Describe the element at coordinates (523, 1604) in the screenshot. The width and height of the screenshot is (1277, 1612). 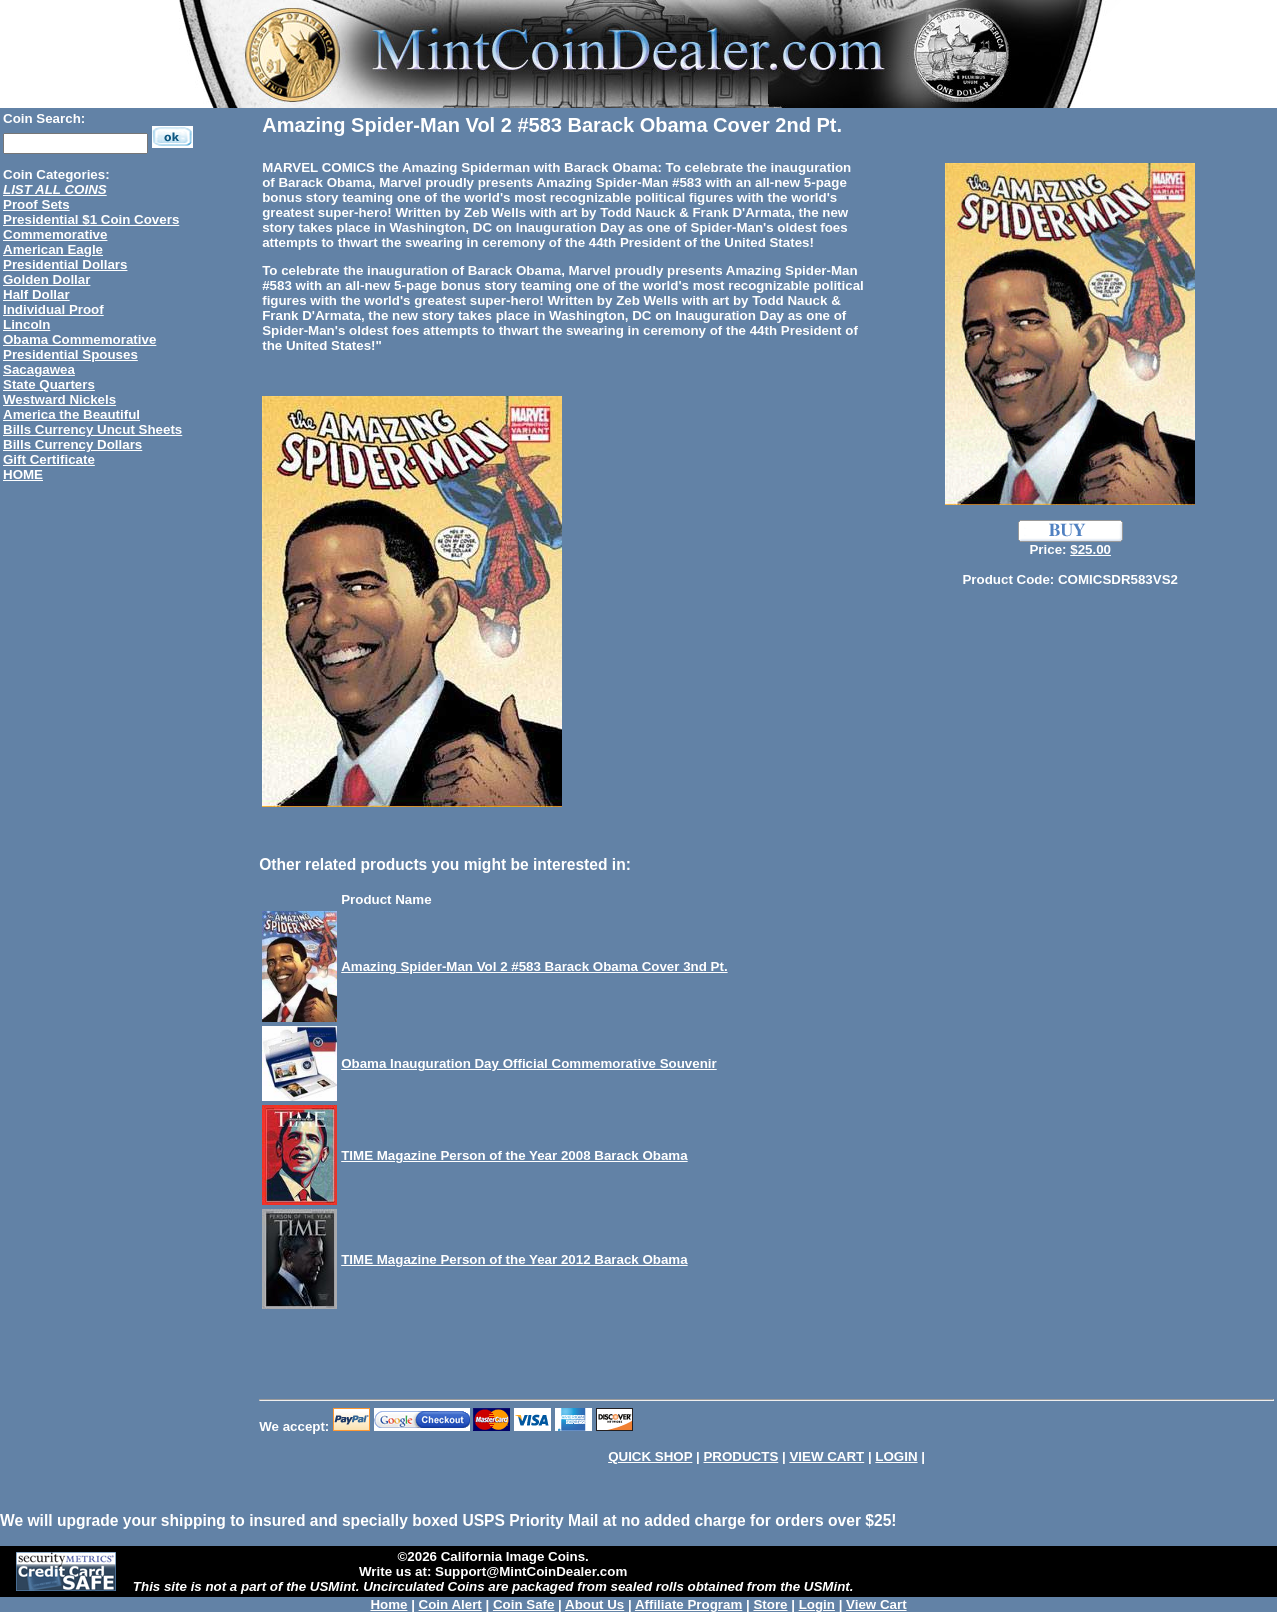
I see `Coin Safe` at that location.